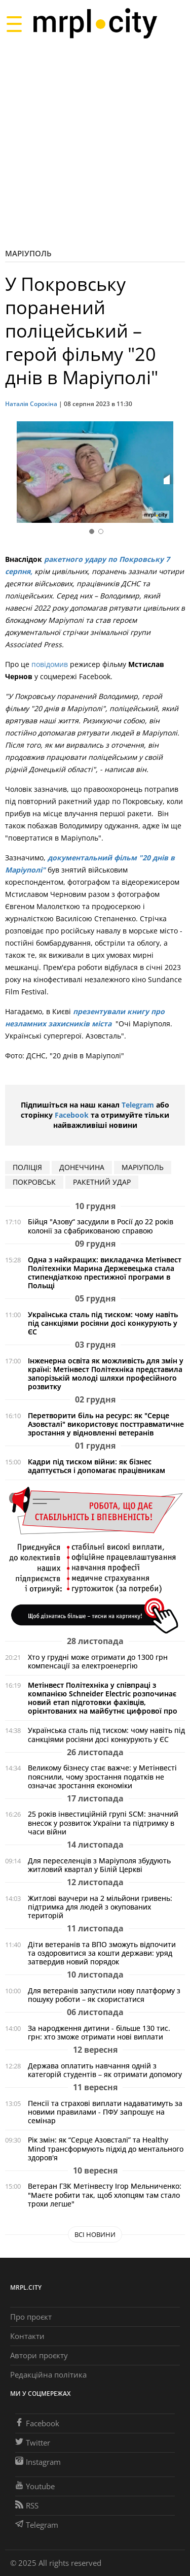 This screenshot has height=2576, width=190. What do you see at coordinates (32, 2442) in the screenshot?
I see `Twitter` at bounding box center [32, 2442].